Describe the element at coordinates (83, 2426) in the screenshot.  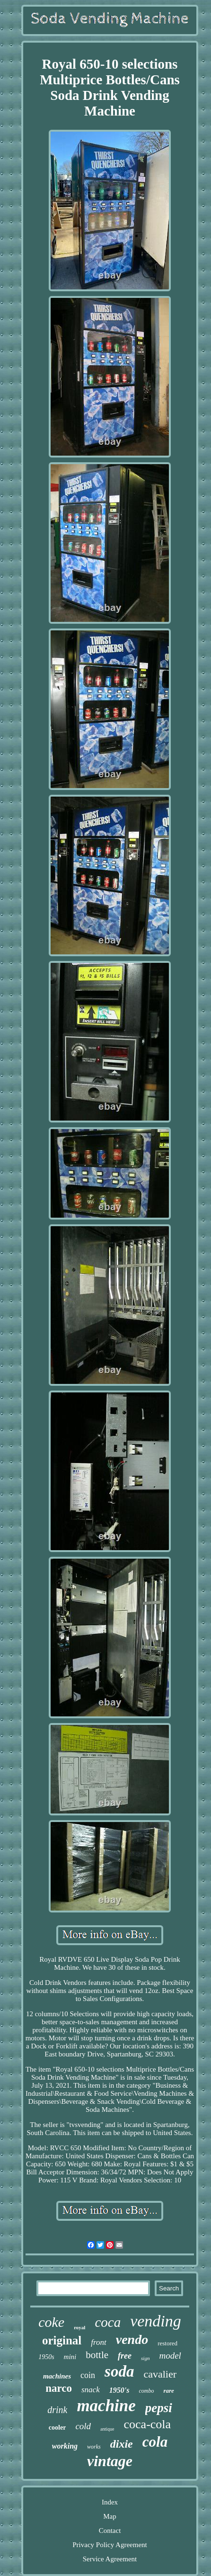
I see `cold` at that location.